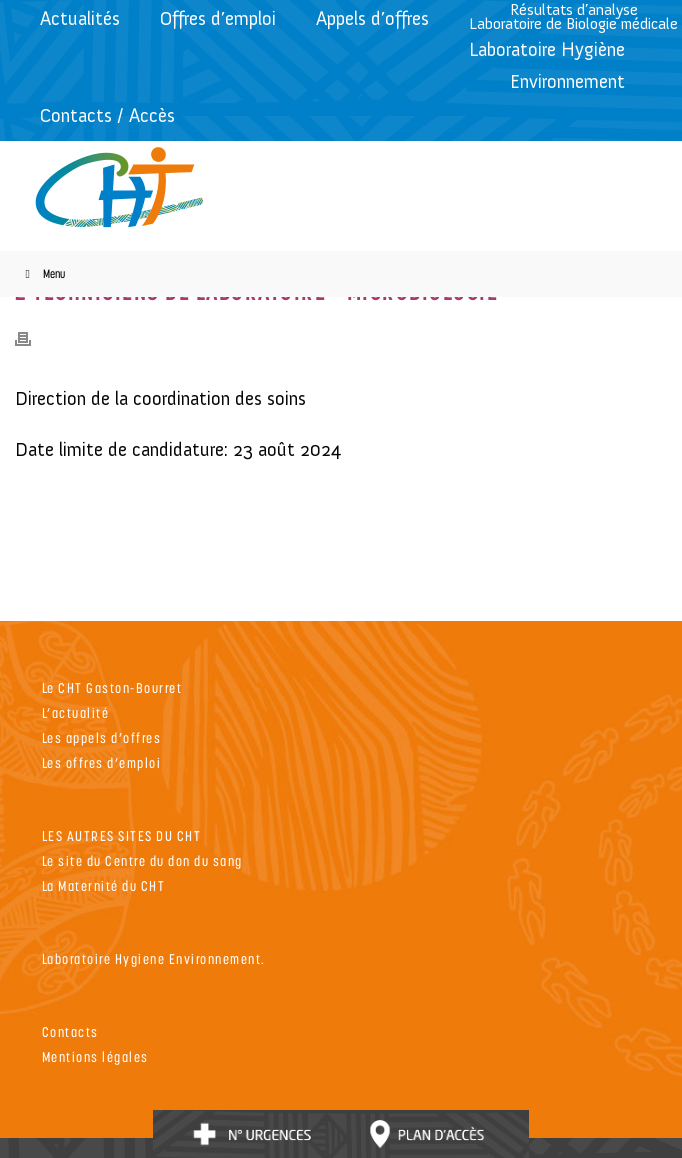  I want to click on Contacts, so click(70, 1031).